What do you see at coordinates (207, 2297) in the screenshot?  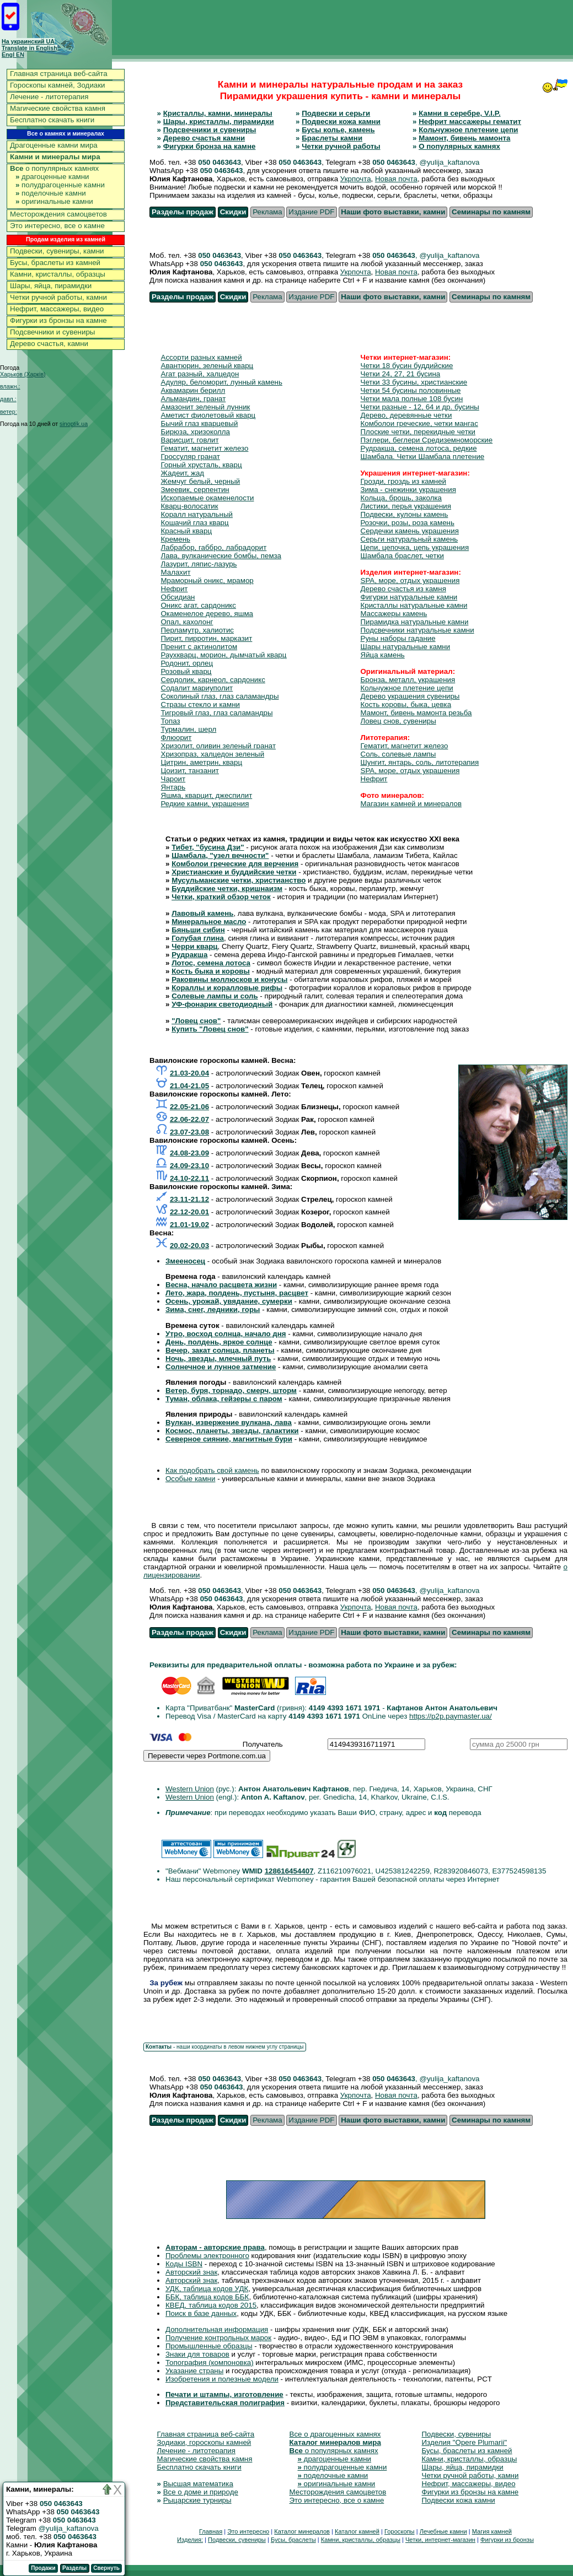 I see `ББК, таблица кодов ББК` at bounding box center [207, 2297].